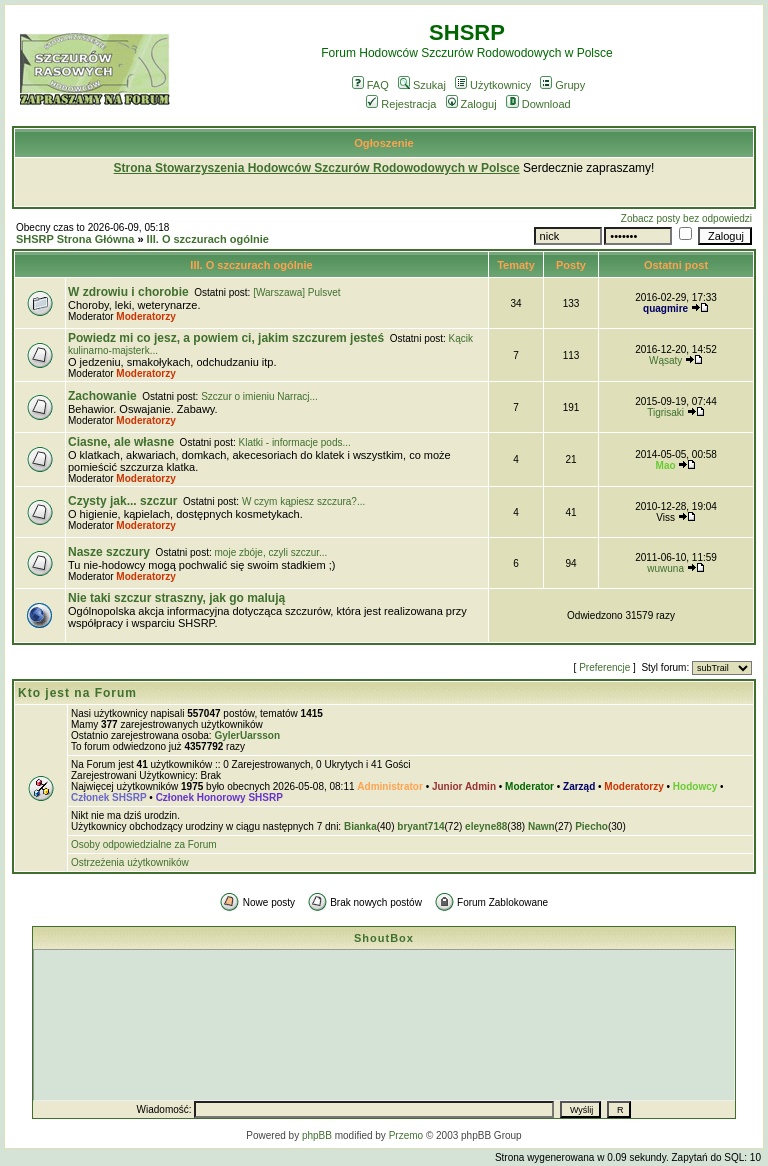  What do you see at coordinates (130, 862) in the screenshot?
I see `Ostrzeżenia użytkowników` at bounding box center [130, 862].